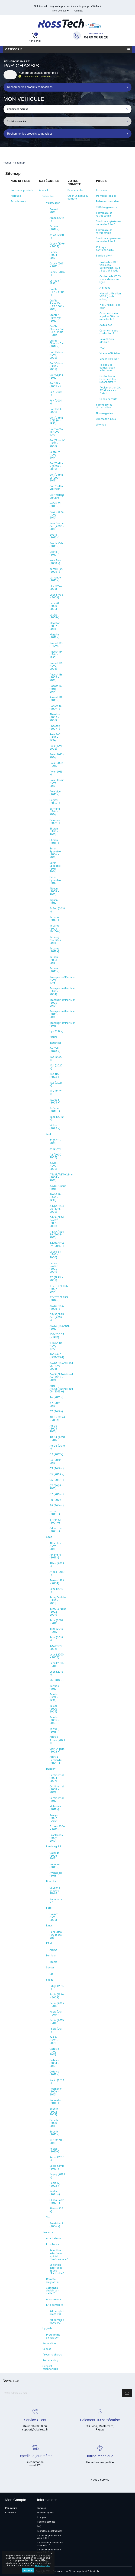 The height and width of the screenshot is (2576, 135). What do you see at coordinates (57, 1222) in the screenshot?
I see `A4/S4/RS4 B6/B7 (2001 - 2008)` at bounding box center [57, 1222].